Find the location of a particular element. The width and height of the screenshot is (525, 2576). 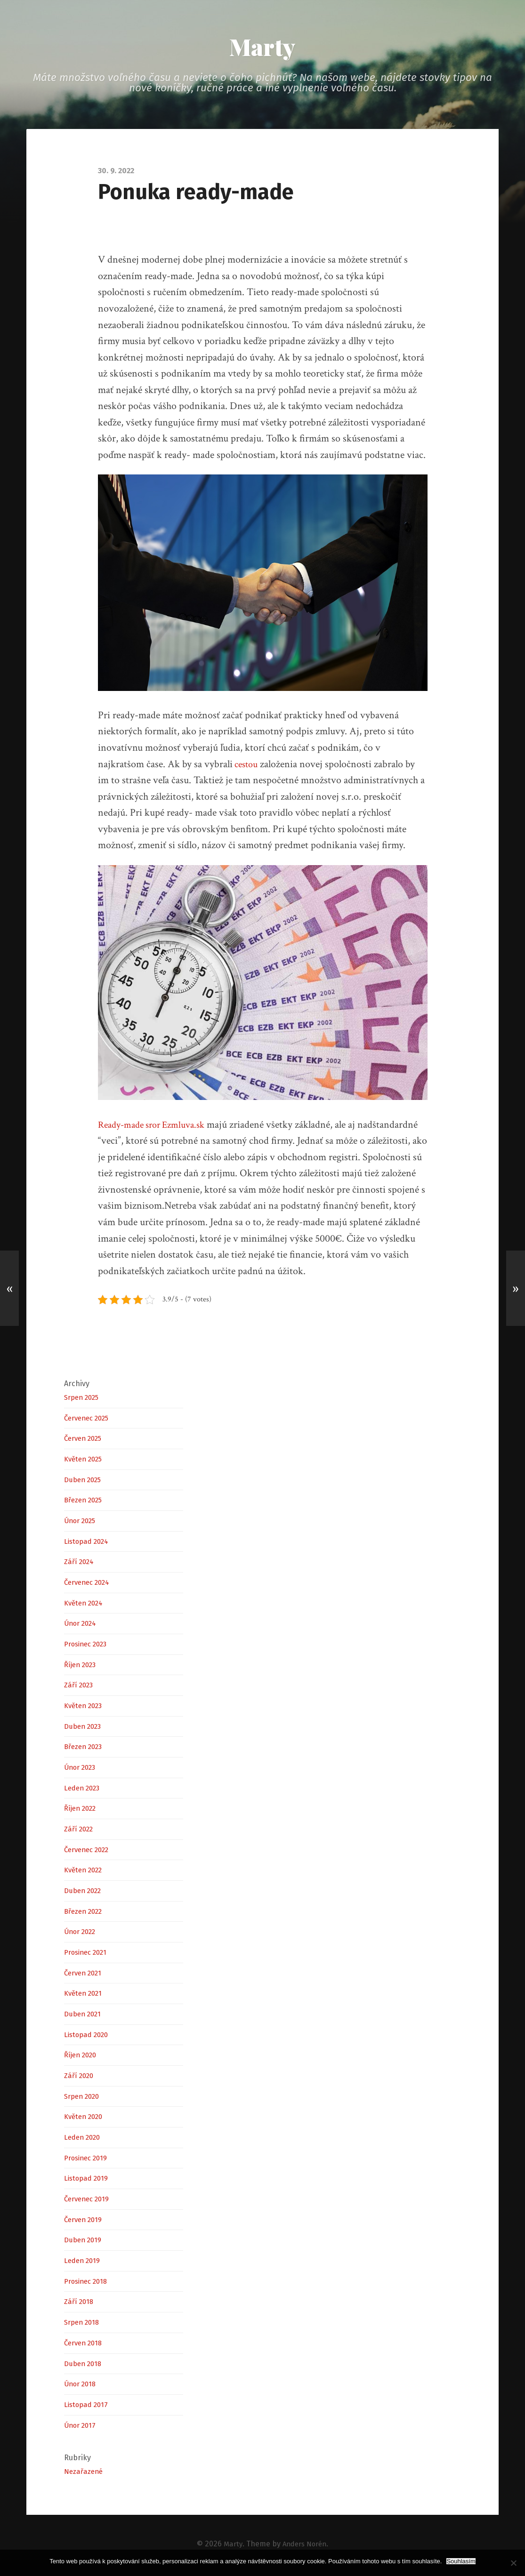

Srpen 2018 is located at coordinates (83, 2324).